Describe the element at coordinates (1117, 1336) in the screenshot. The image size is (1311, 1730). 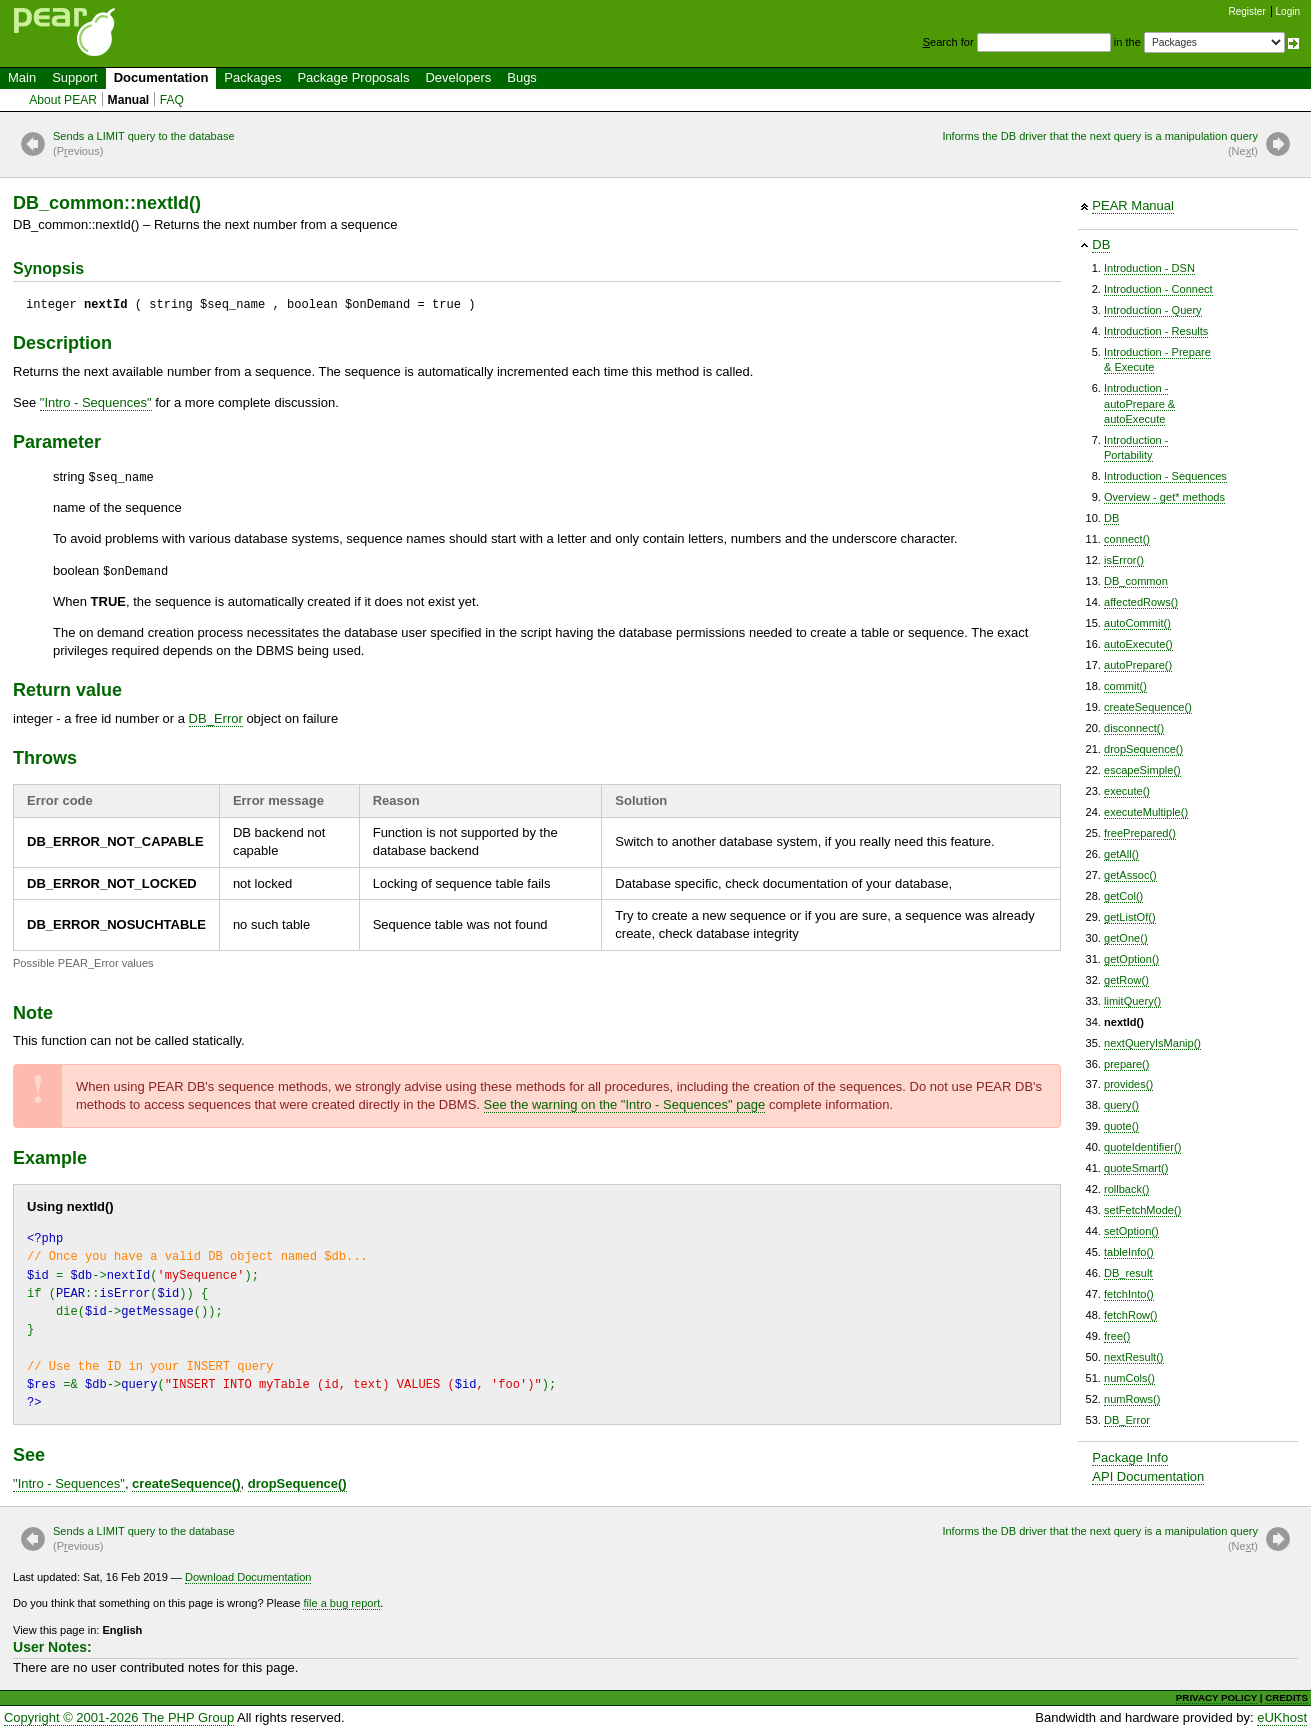
I see `free()` at that location.